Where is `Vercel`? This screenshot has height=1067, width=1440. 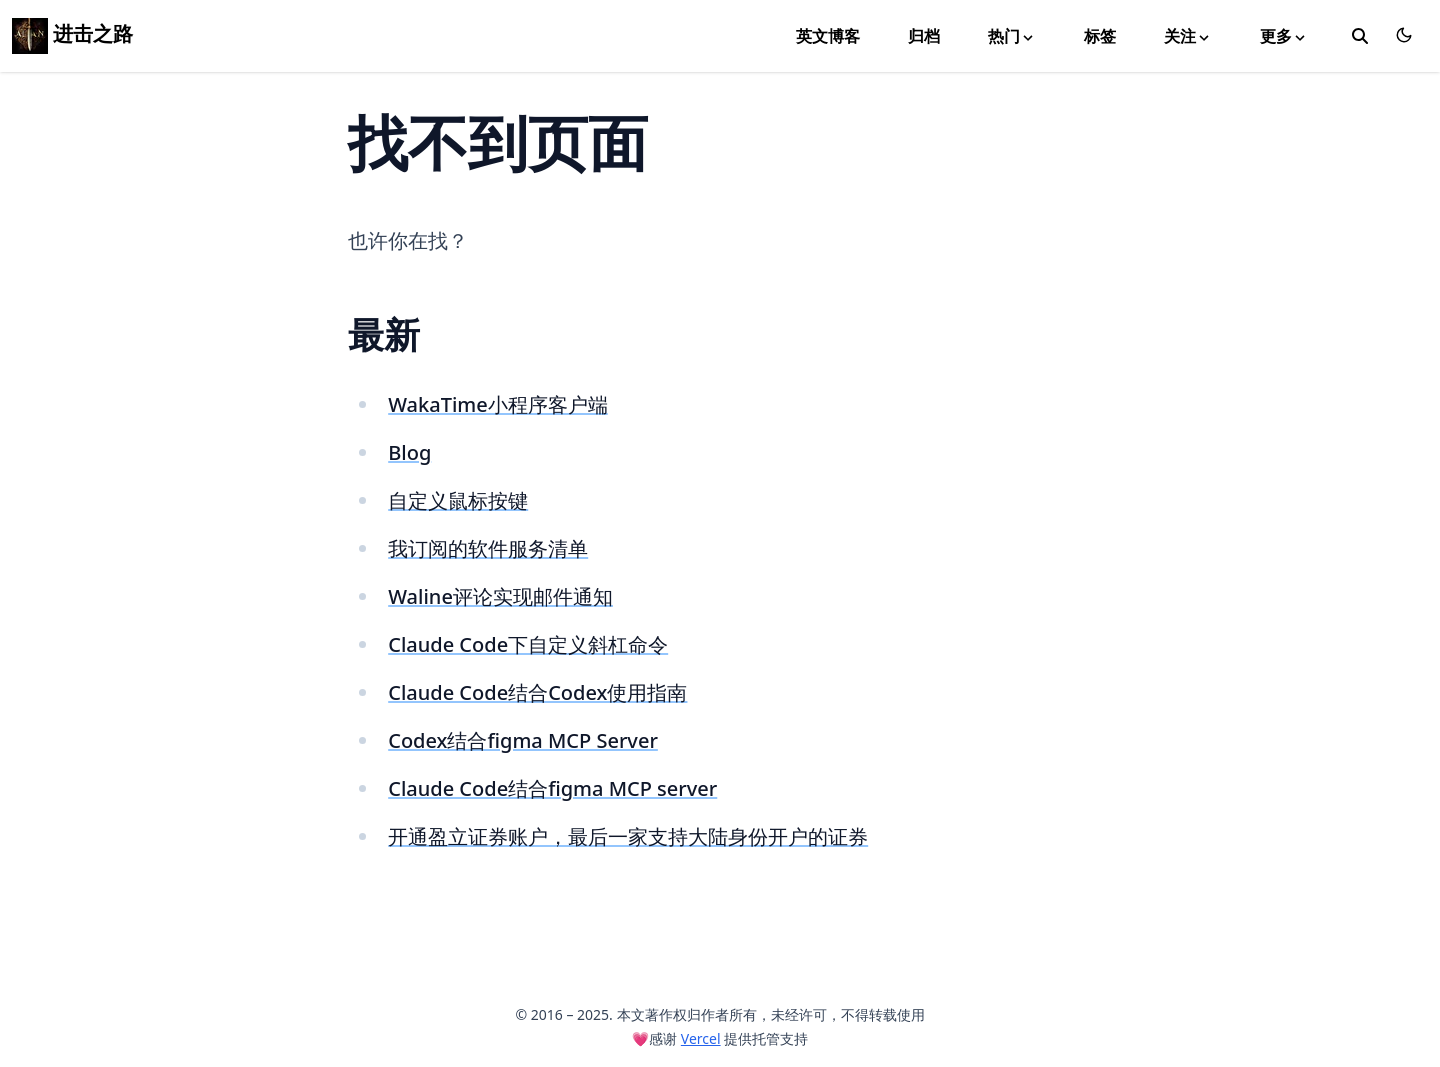 Vercel is located at coordinates (701, 1038).